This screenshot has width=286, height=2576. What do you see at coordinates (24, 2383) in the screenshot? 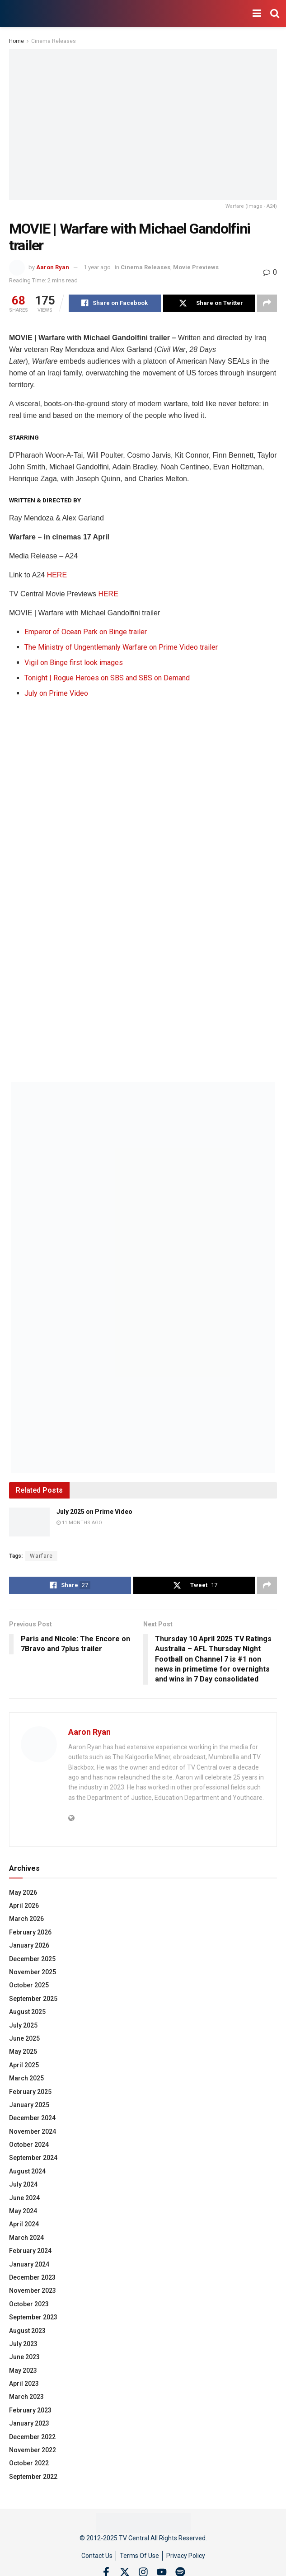
I see `April 2023` at bounding box center [24, 2383].